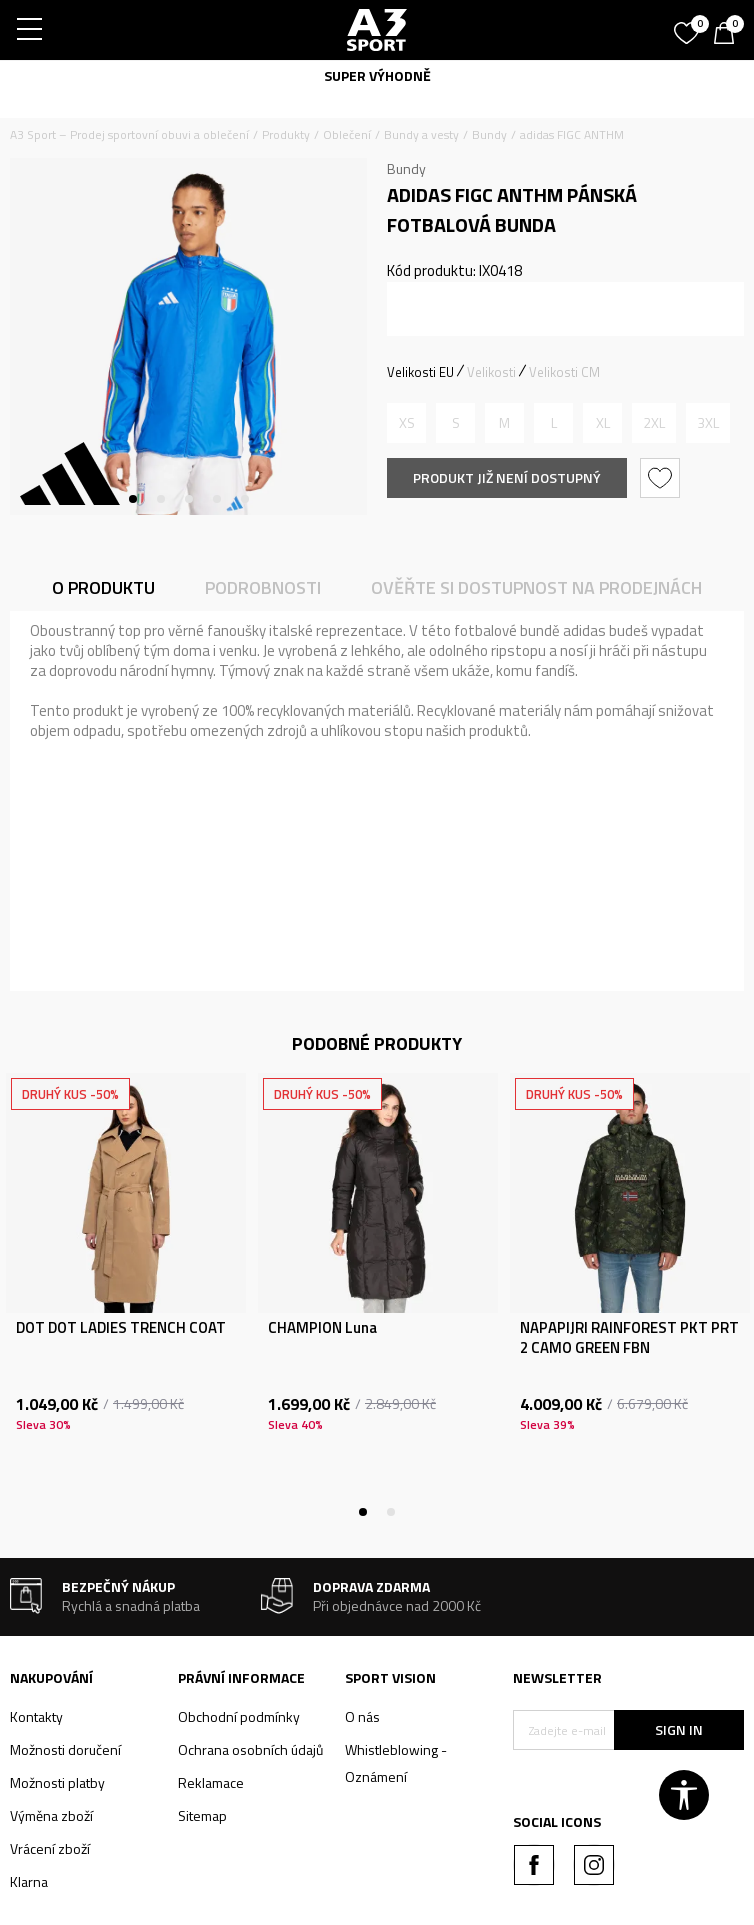  Describe the element at coordinates (629, 1338) in the screenshot. I see `NAPAPIJRI RAINFOREST PKT PRT 2 CAMO GREEN FBN` at that location.